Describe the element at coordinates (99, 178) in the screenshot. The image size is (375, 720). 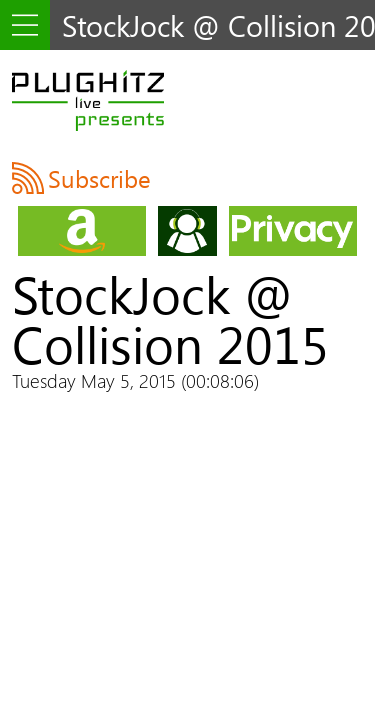
I see `Subscribe` at that location.